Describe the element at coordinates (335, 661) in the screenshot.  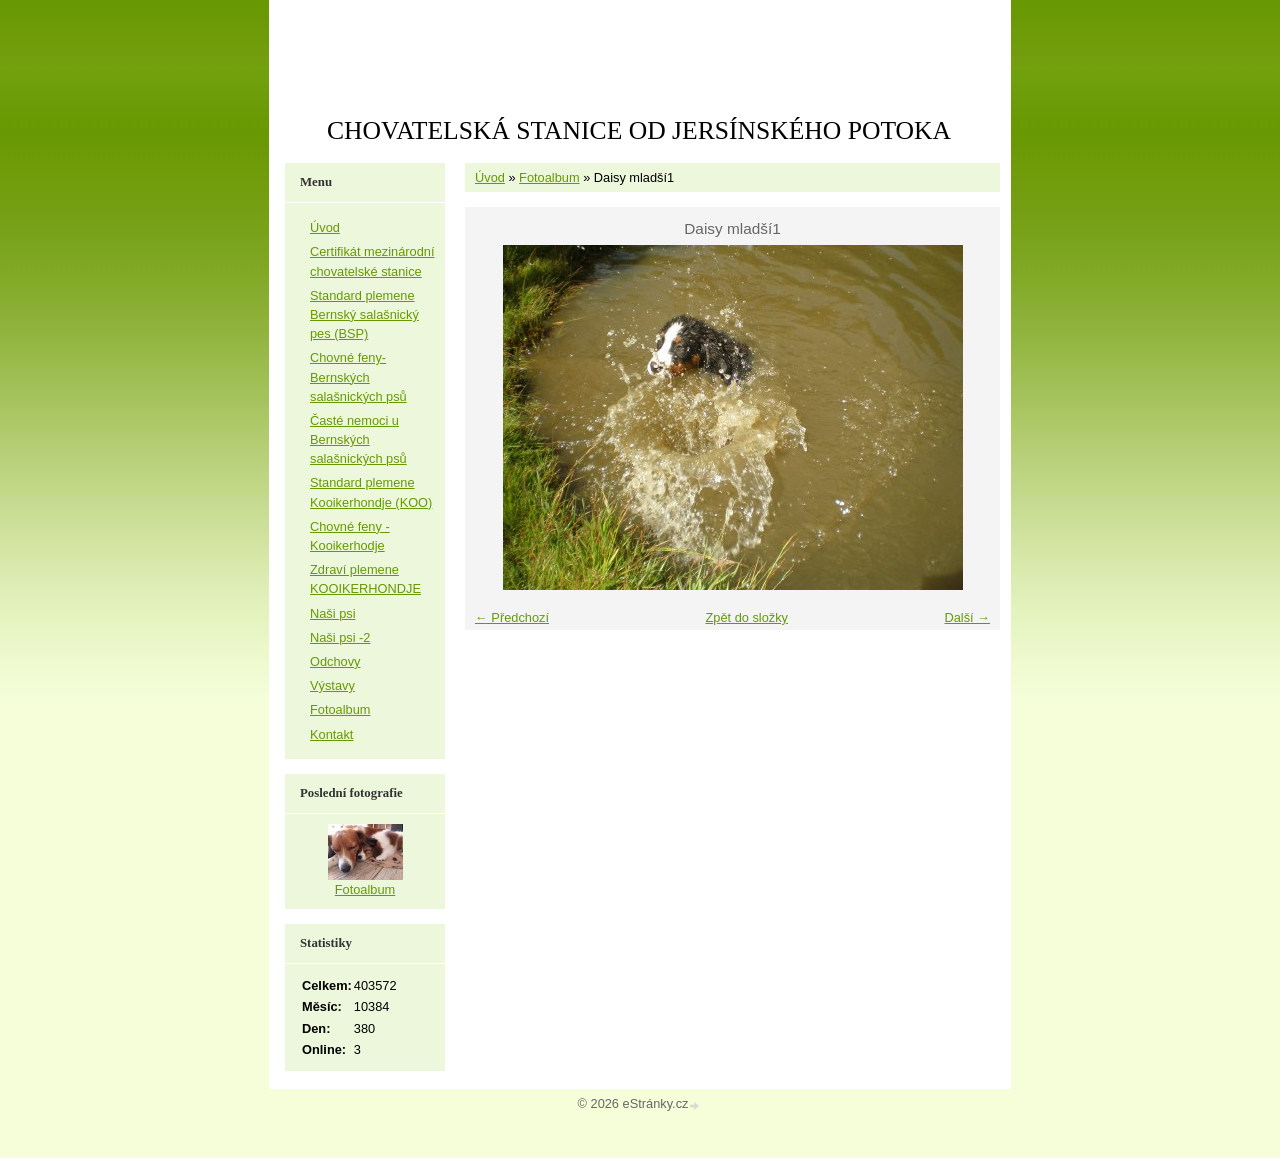
I see `Odchovy` at that location.